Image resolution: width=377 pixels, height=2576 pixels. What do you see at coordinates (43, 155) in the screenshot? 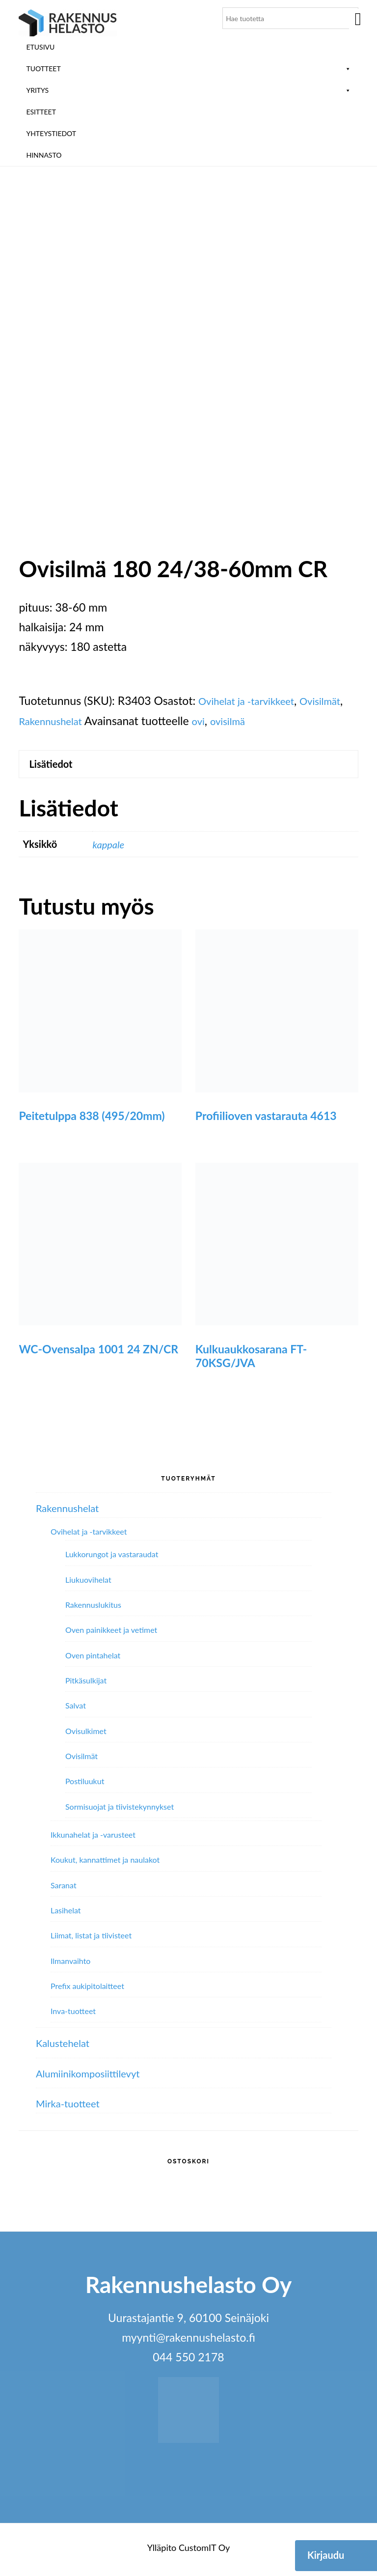
I see `Hinnasto` at bounding box center [43, 155].